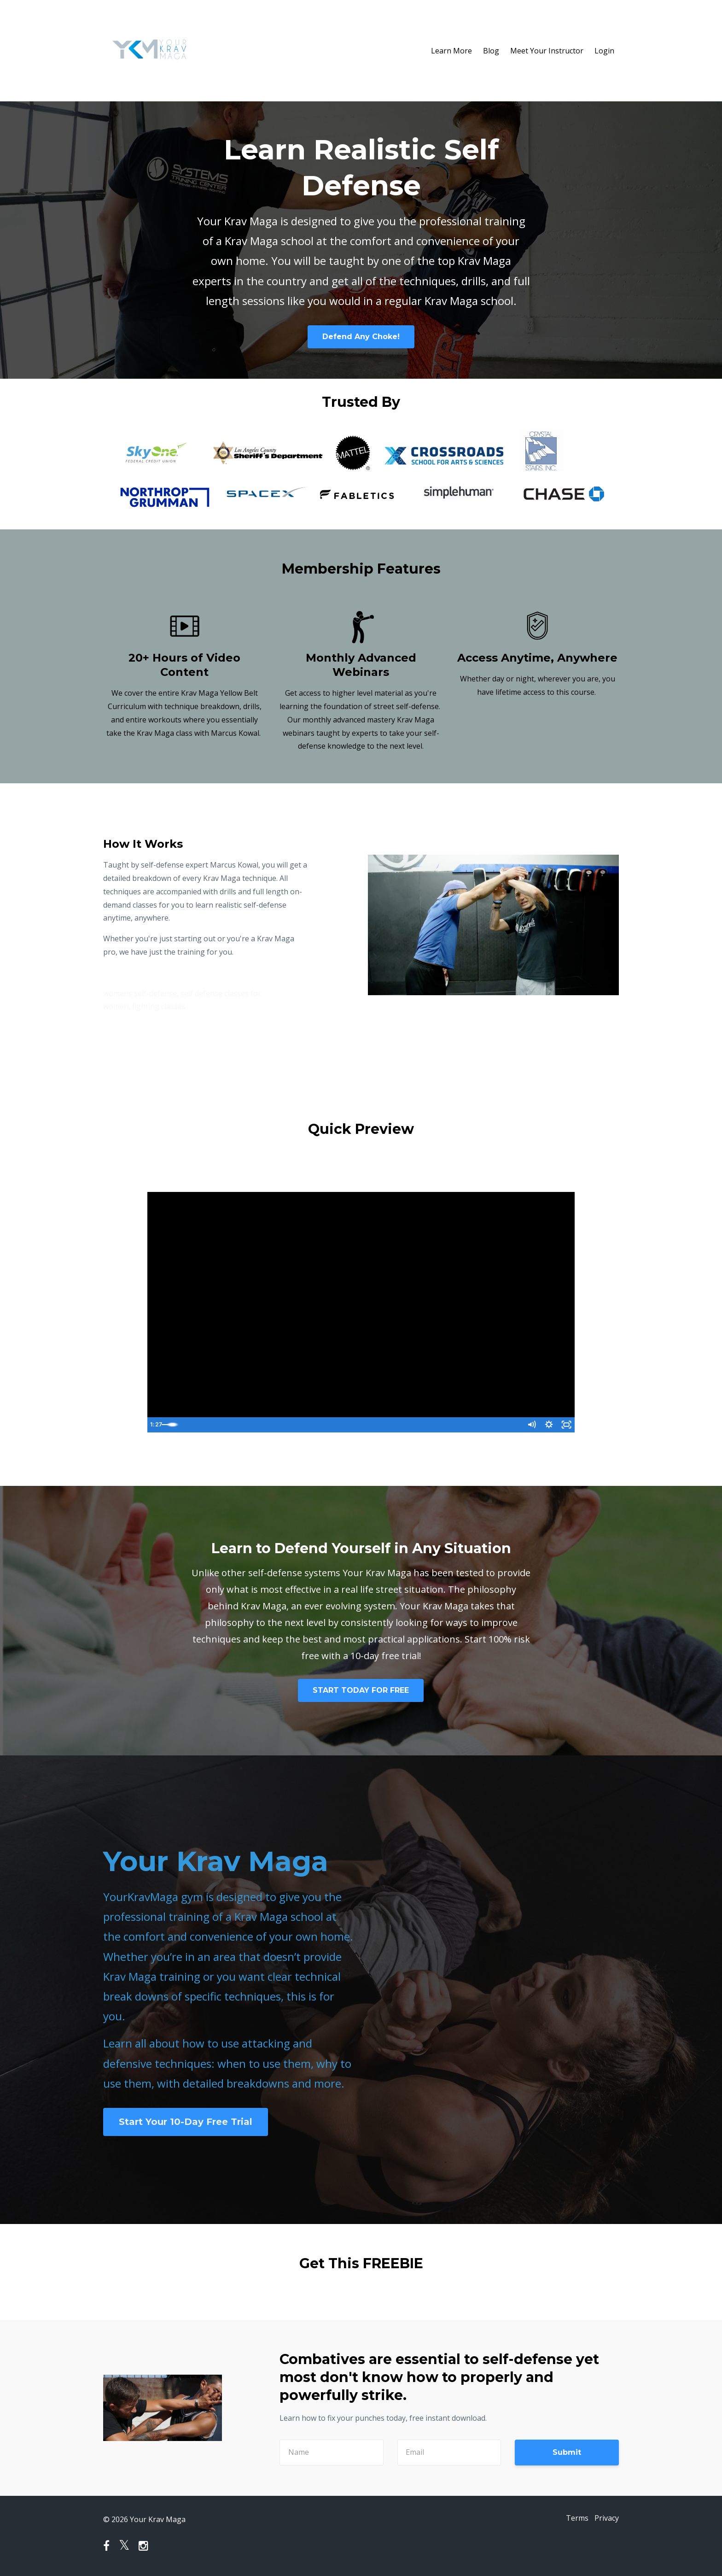 This screenshot has width=722, height=2576. I want to click on [Fullscreen], so click(566, 1425).